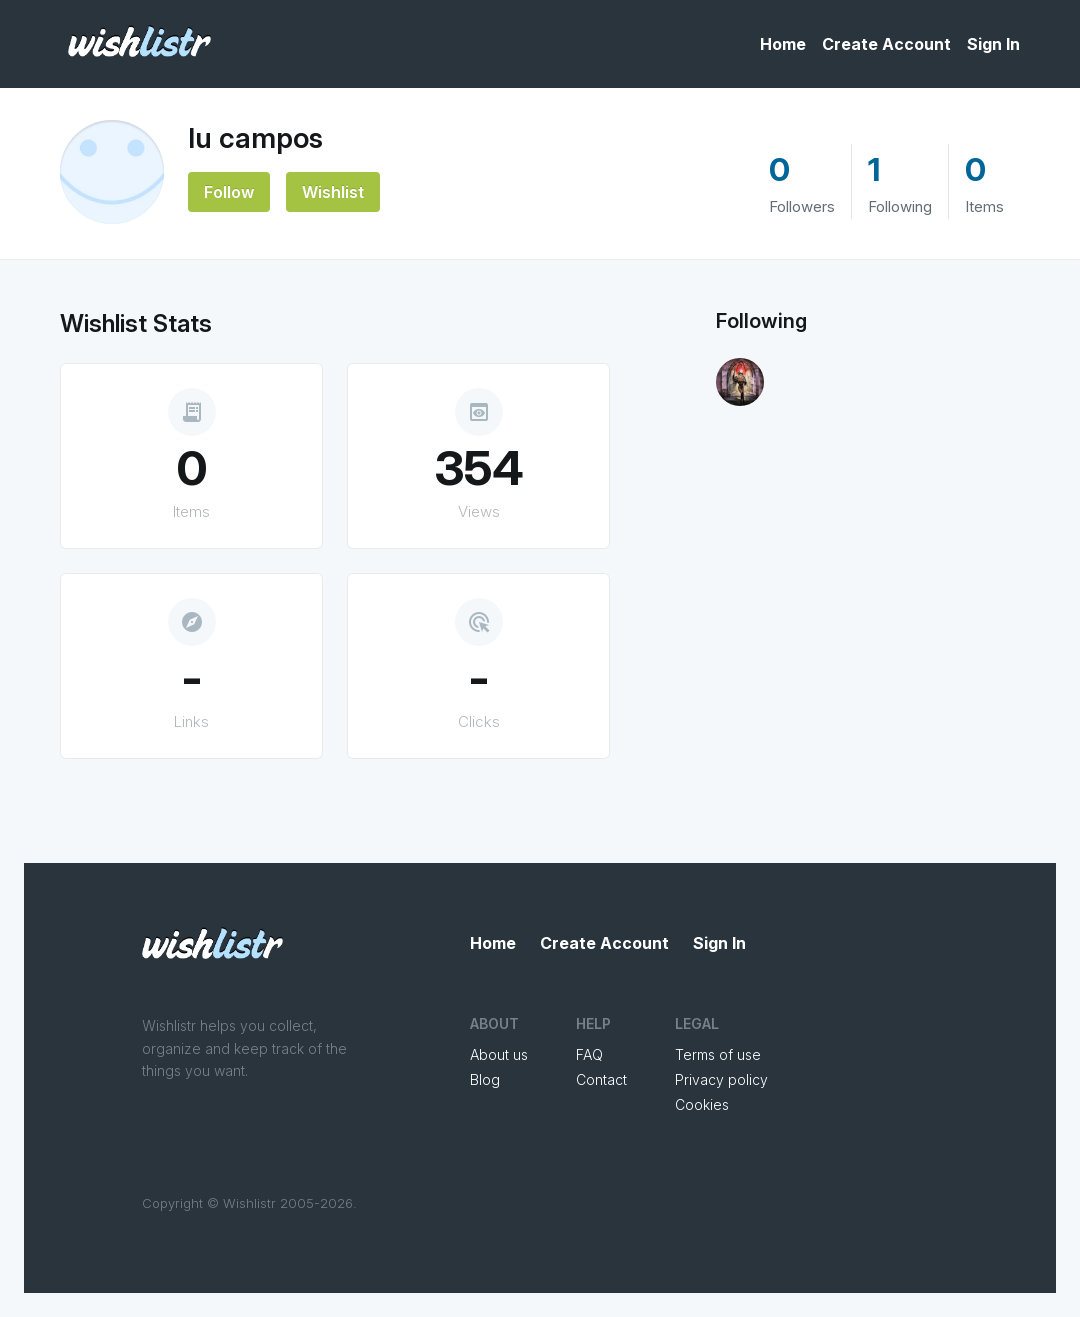 The image size is (1080, 1317). I want to click on FAQ, so click(589, 1054).